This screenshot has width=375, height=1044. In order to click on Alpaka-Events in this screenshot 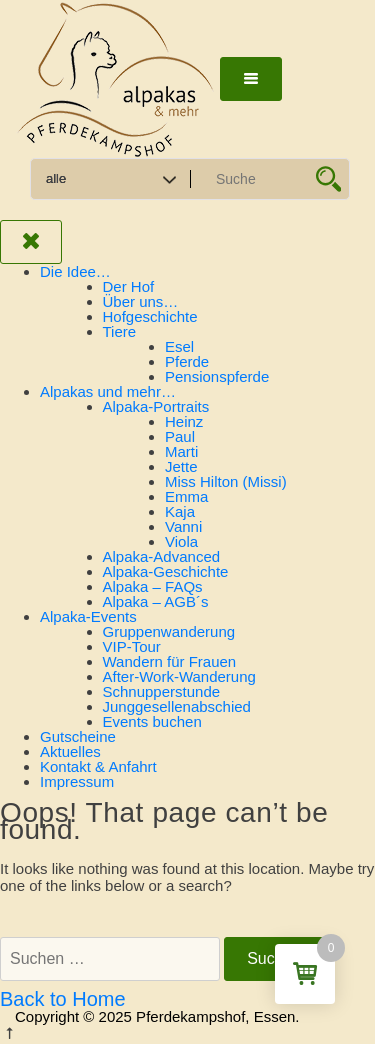, I will do `click(88, 616)`.